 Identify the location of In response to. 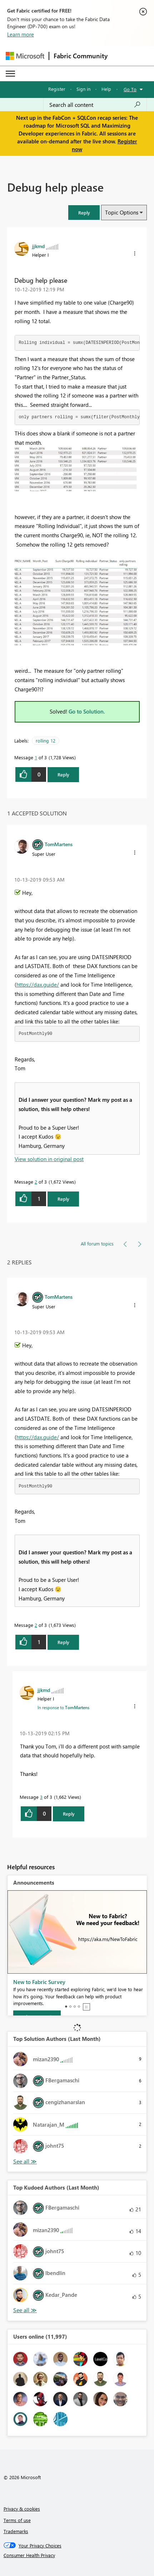
(63, 1707).